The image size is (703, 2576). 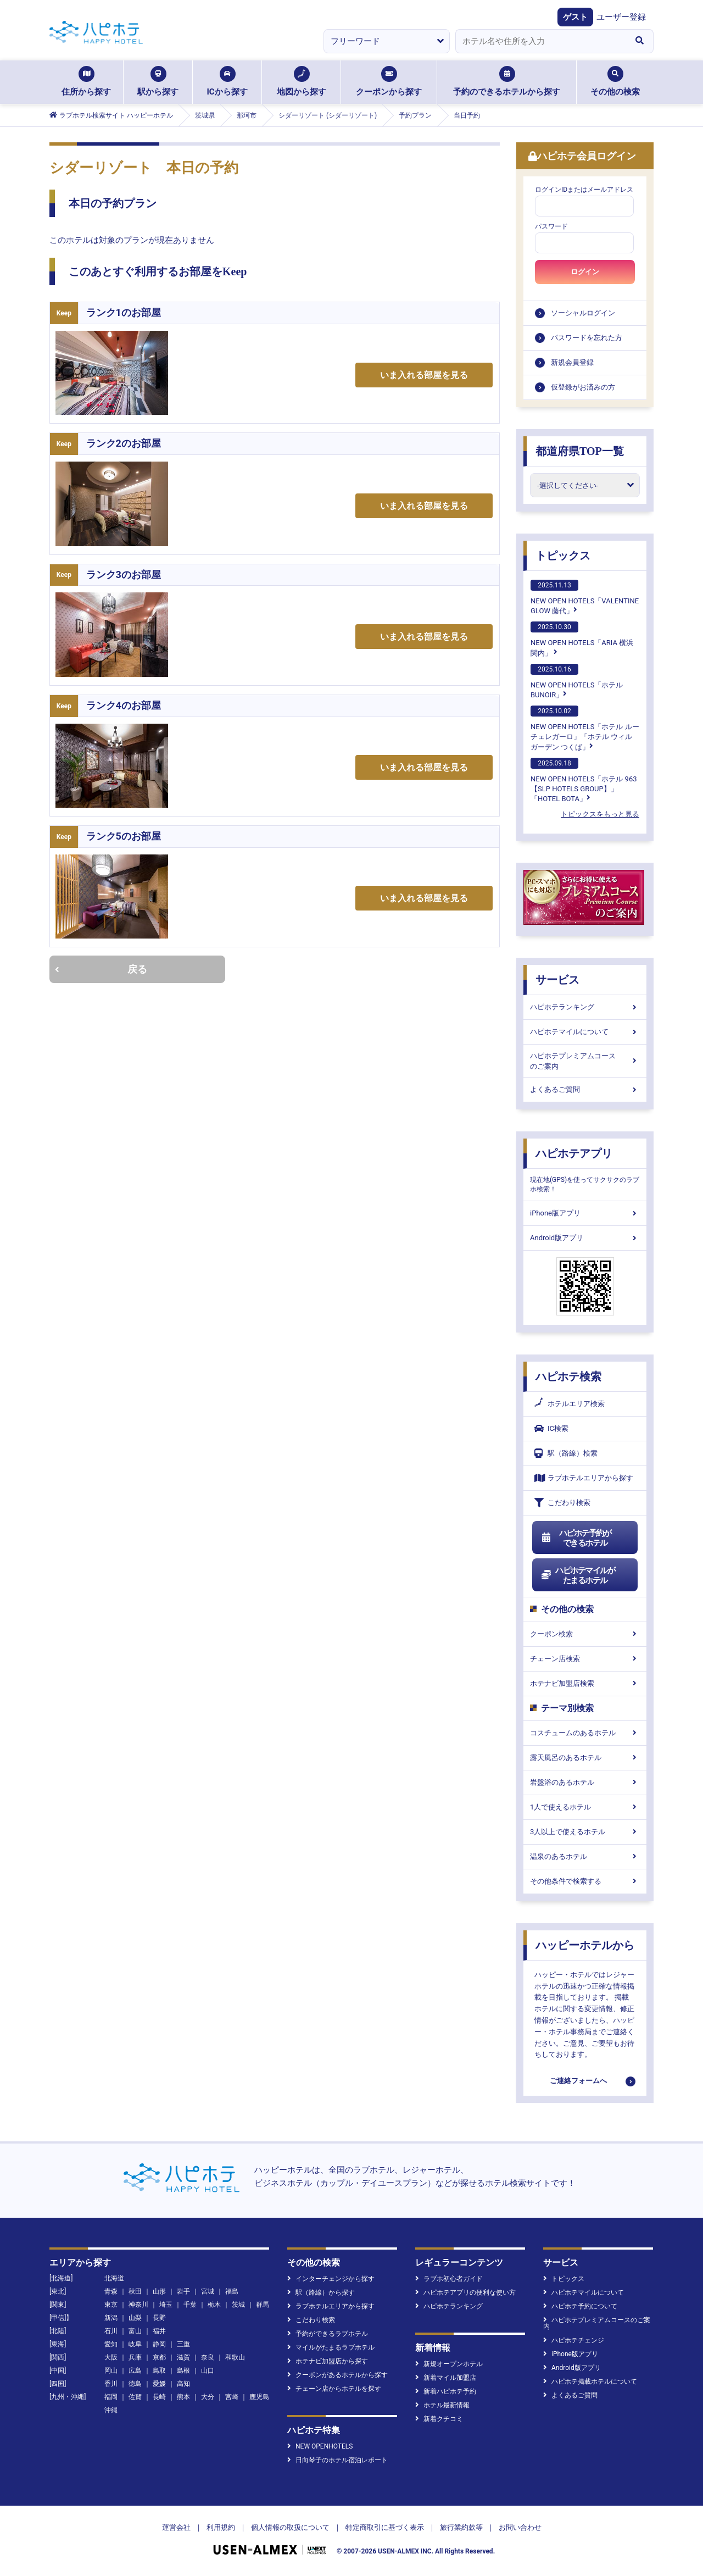 I want to click on 新潟, so click(x=111, y=2318).